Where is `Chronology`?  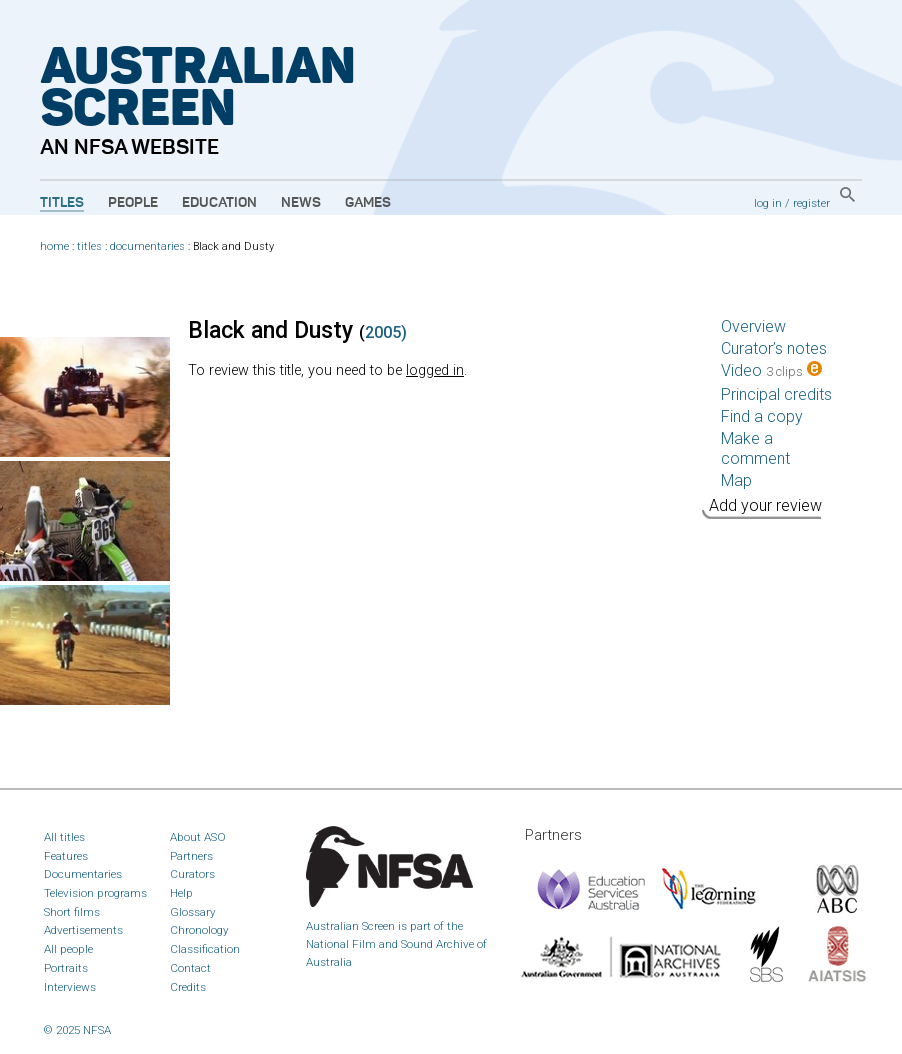
Chronology is located at coordinates (199, 930).